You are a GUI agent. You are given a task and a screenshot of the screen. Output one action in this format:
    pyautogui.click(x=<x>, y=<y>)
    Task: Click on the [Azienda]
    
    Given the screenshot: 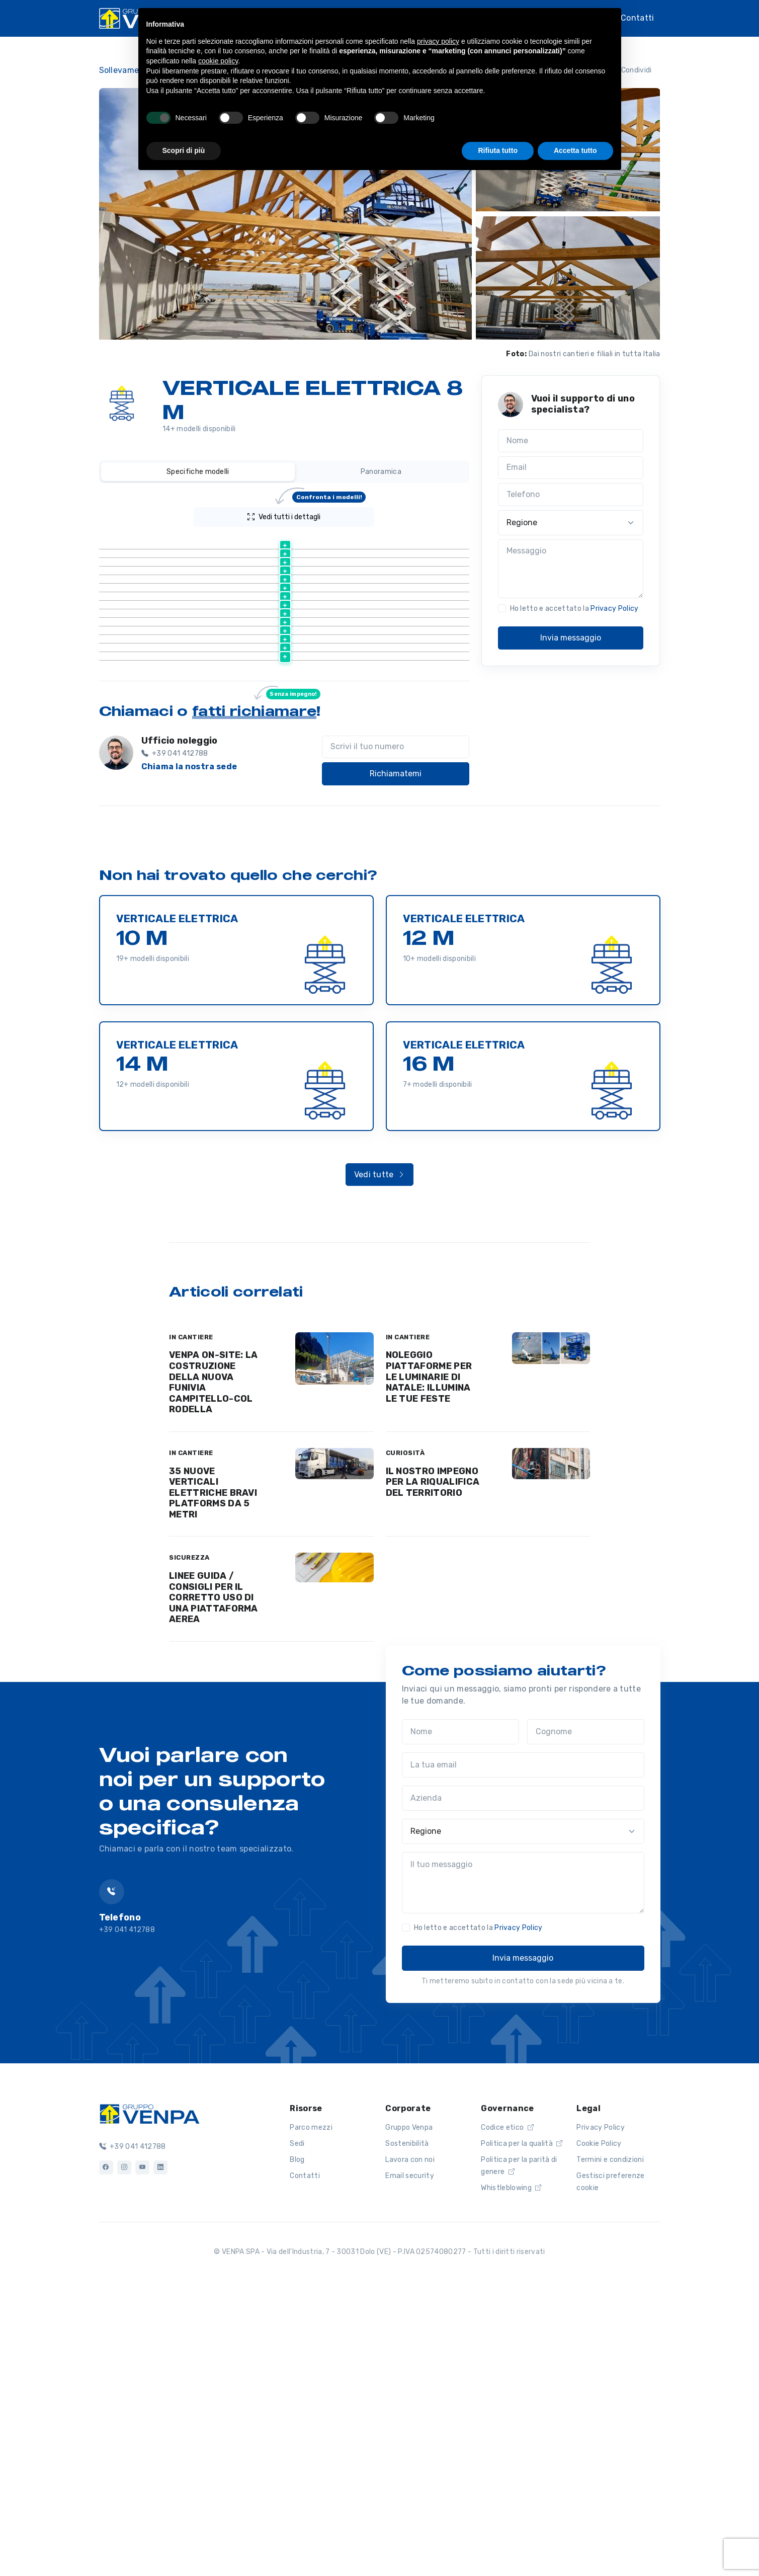 What is the action you would take?
    pyautogui.click(x=523, y=2085)
    